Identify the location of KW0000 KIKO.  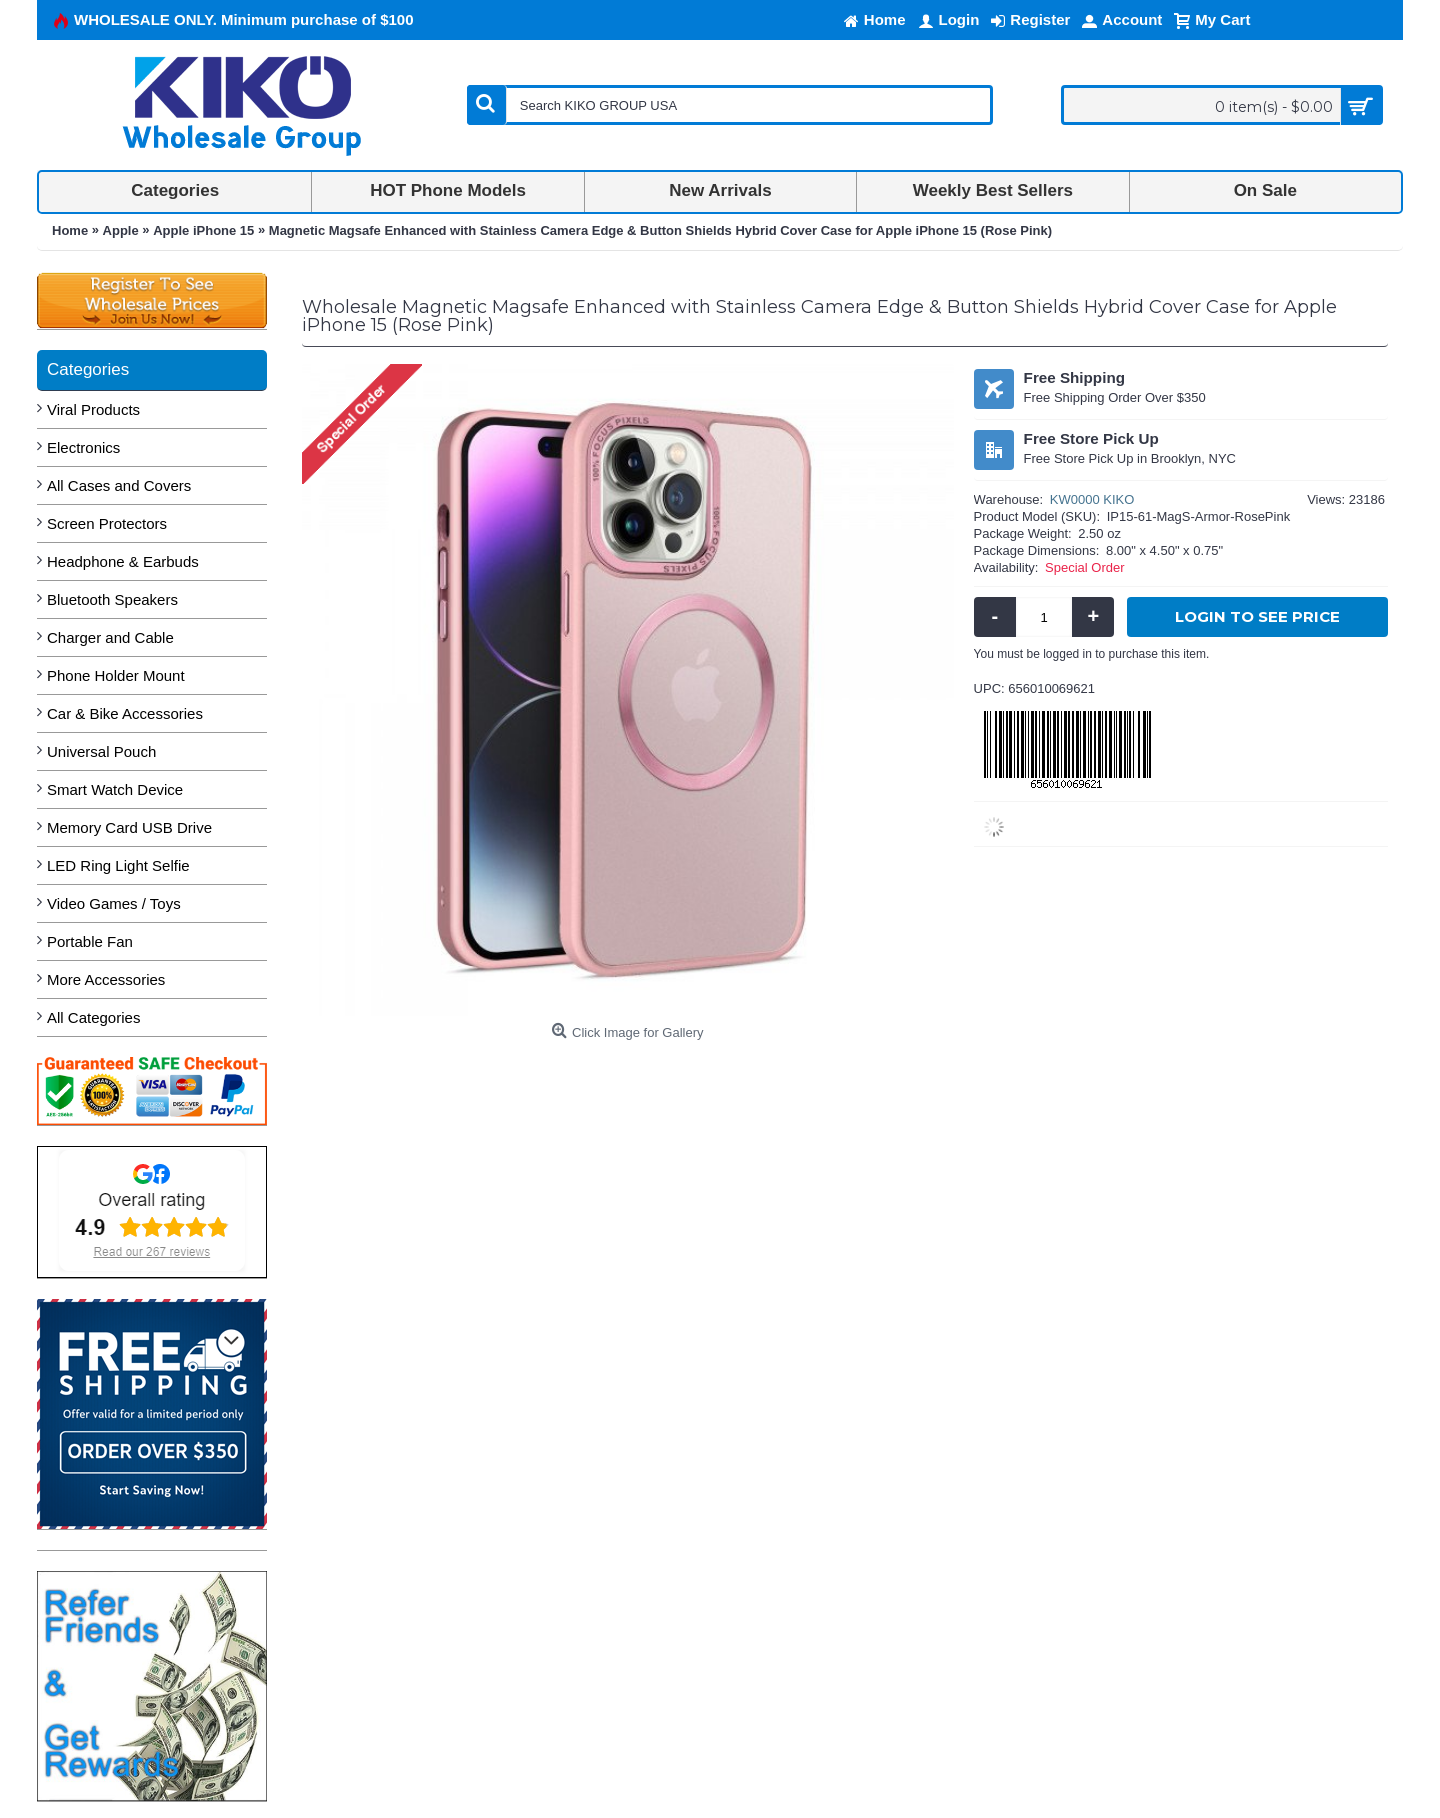
(1092, 499).